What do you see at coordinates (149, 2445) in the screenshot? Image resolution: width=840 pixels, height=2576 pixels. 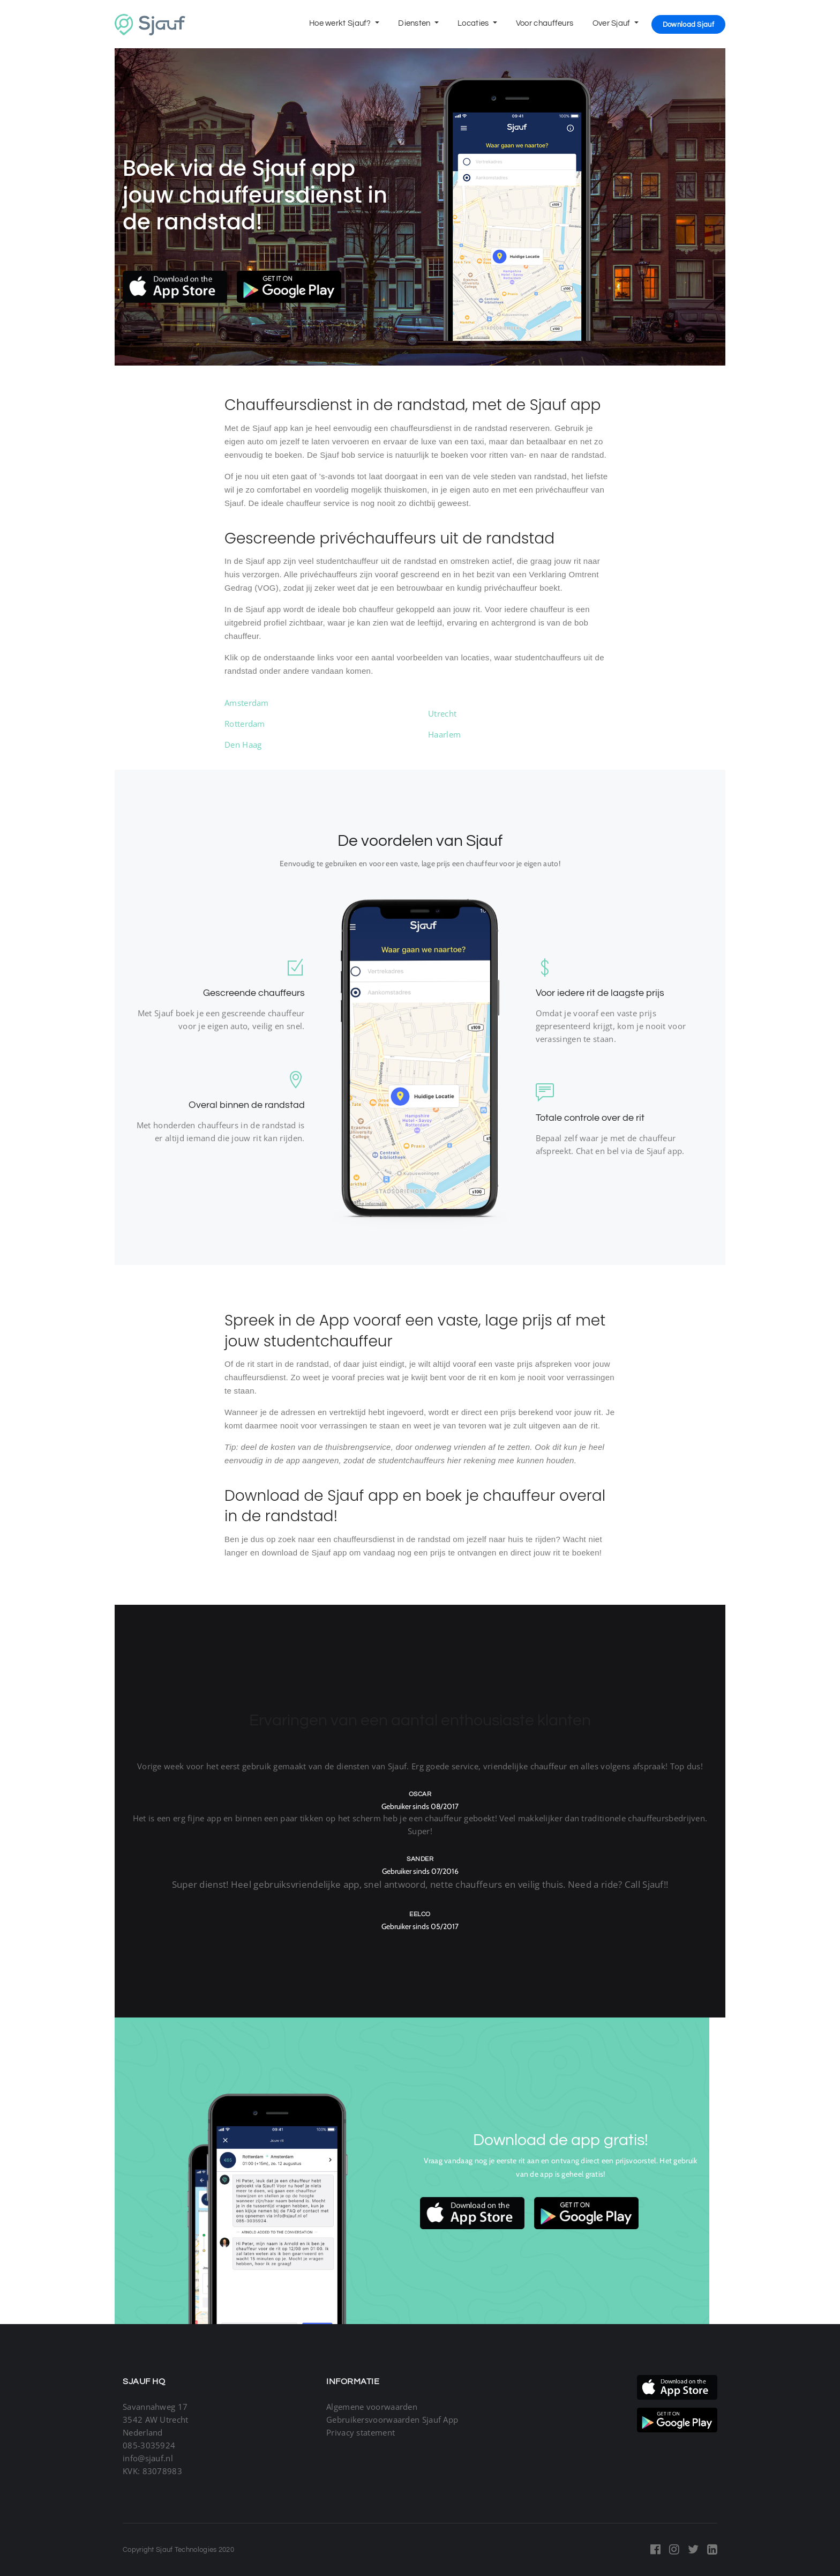 I see `085-3035924` at bounding box center [149, 2445].